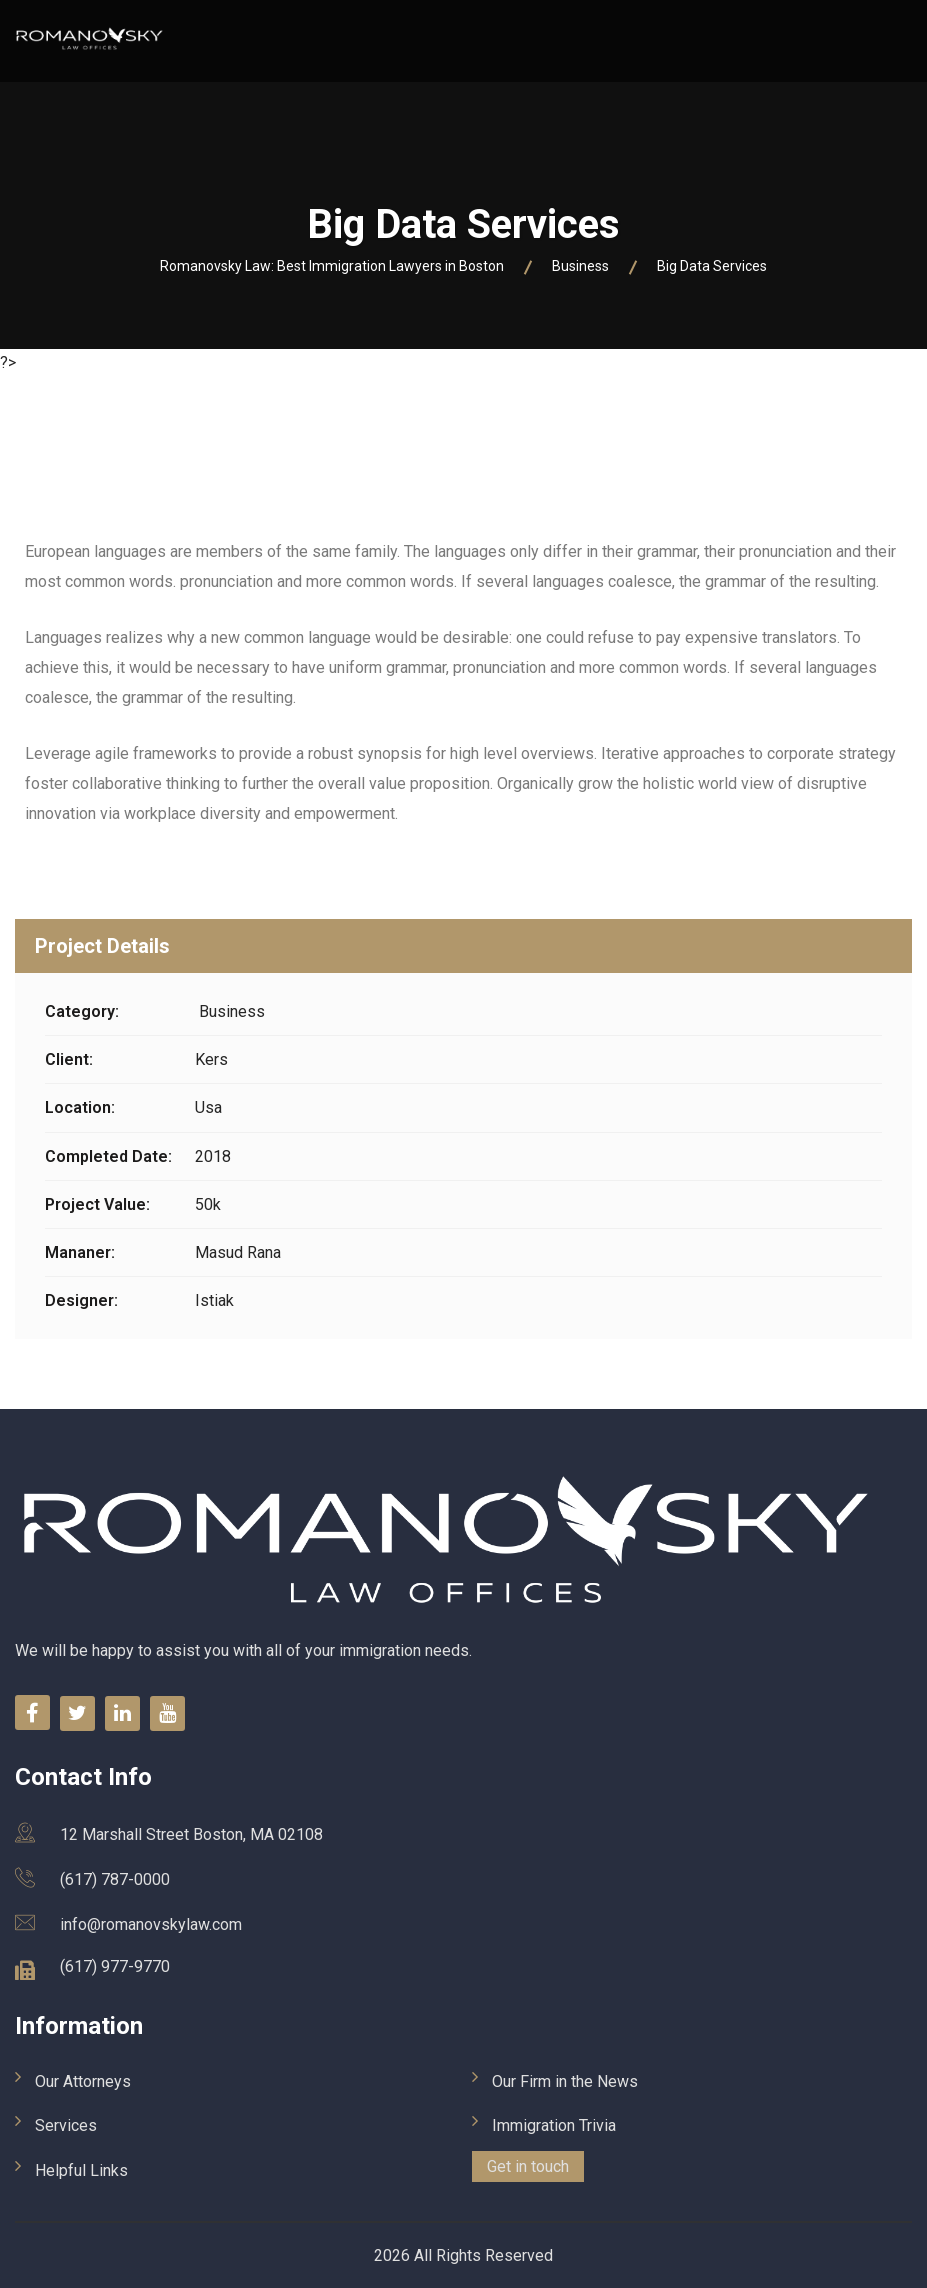 The image size is (927, 2288). Describe the element at coordinates (66, 2125) in the screenshot. I see `Services` at that location.